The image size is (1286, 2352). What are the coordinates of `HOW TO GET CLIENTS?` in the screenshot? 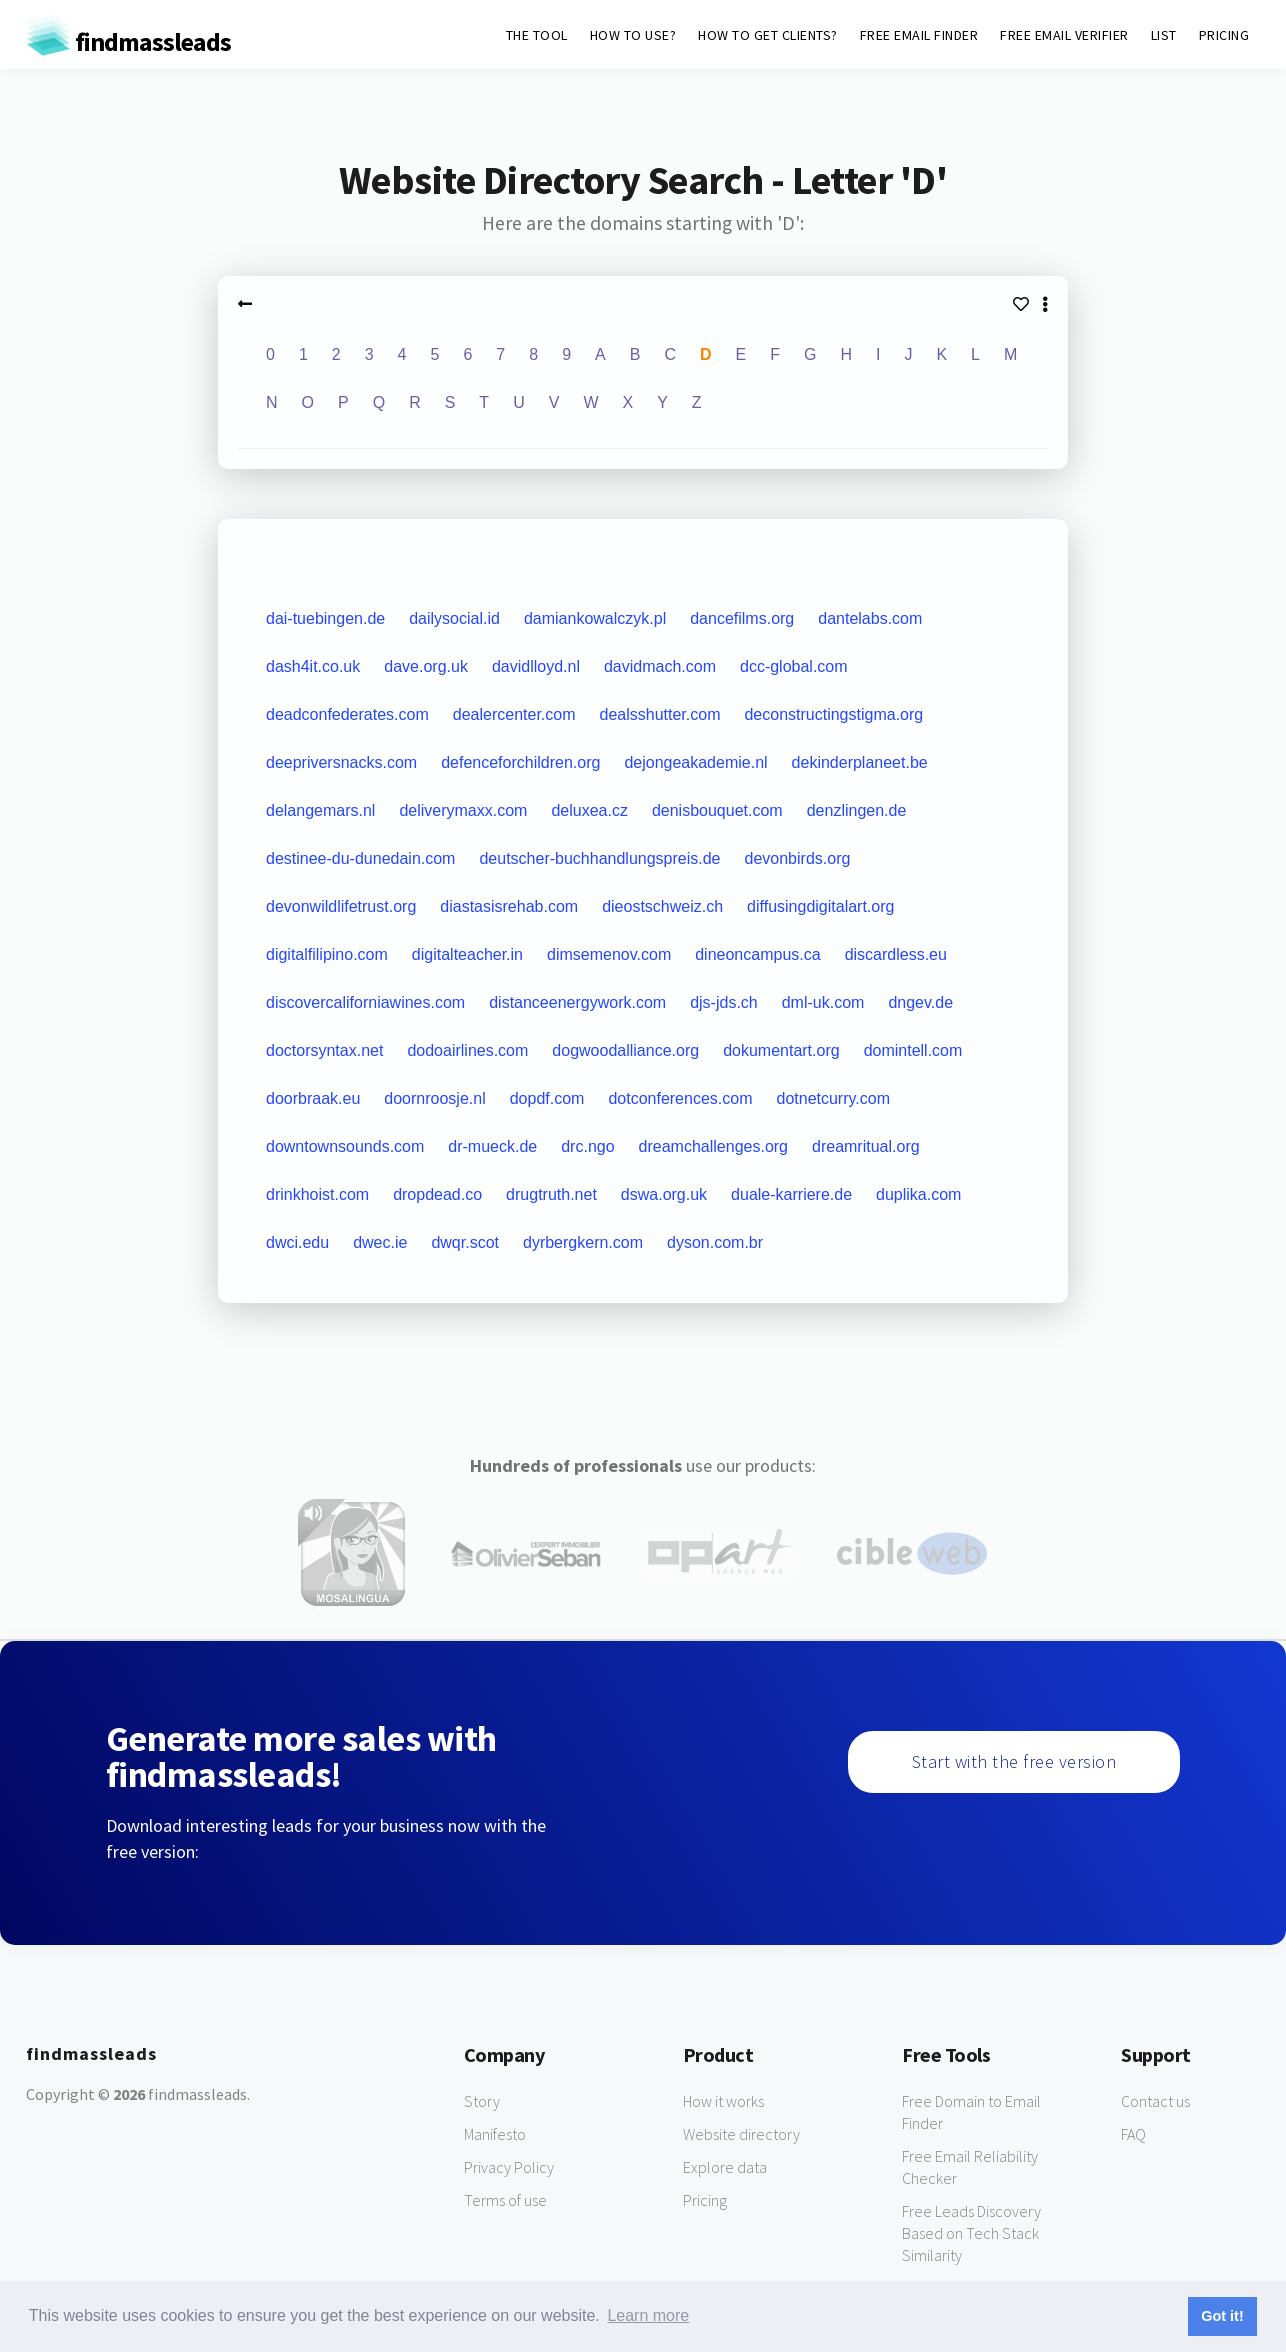 It's located at (768, 35).